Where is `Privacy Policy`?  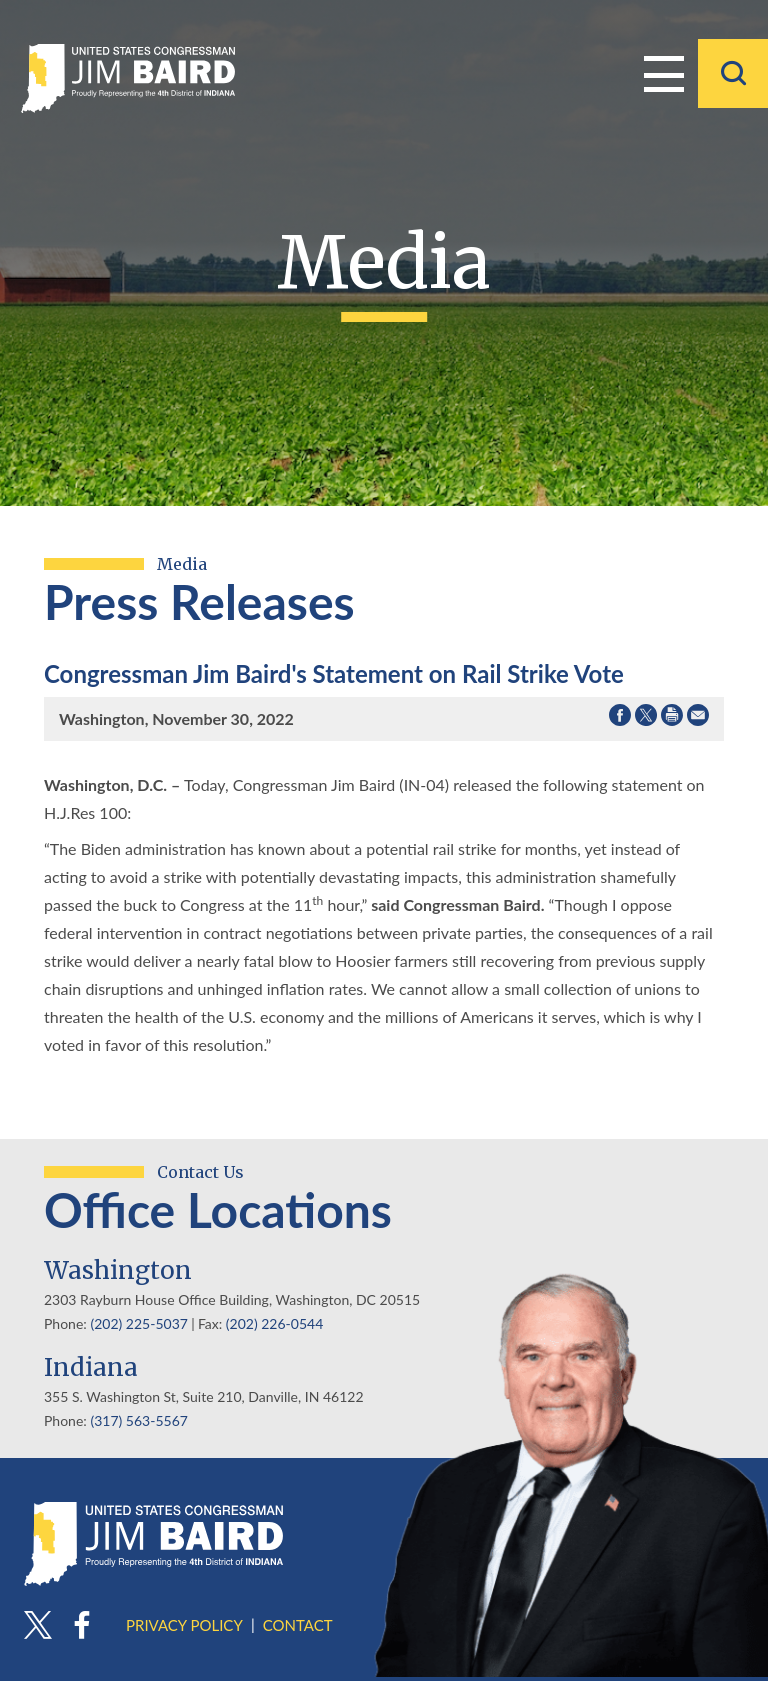 Privacy Policy is located at coordinates (184, 1625).